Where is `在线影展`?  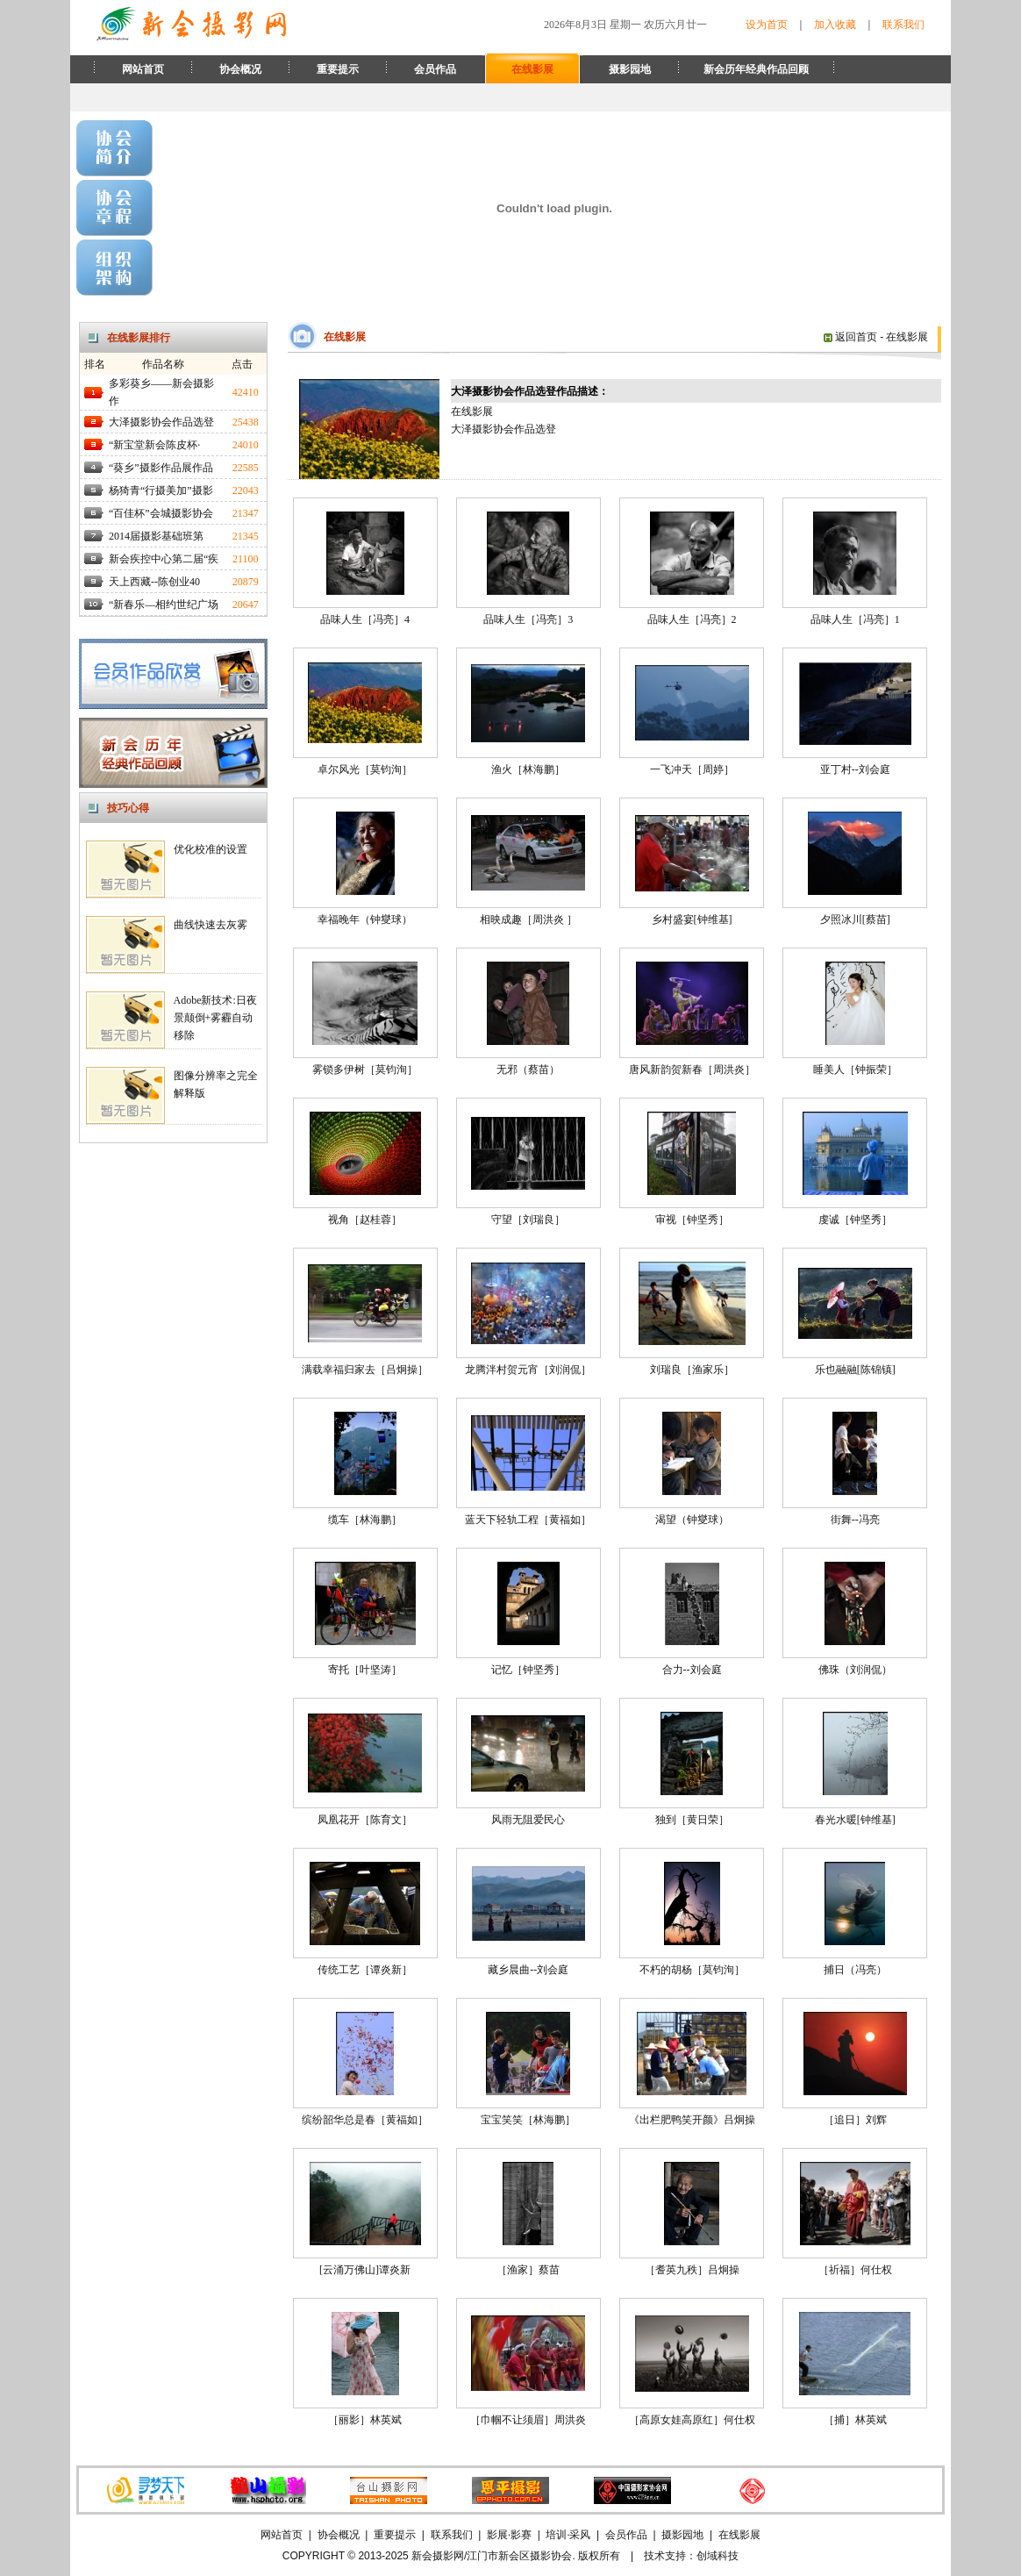 在线影展 is located at coordinates (532, 69).